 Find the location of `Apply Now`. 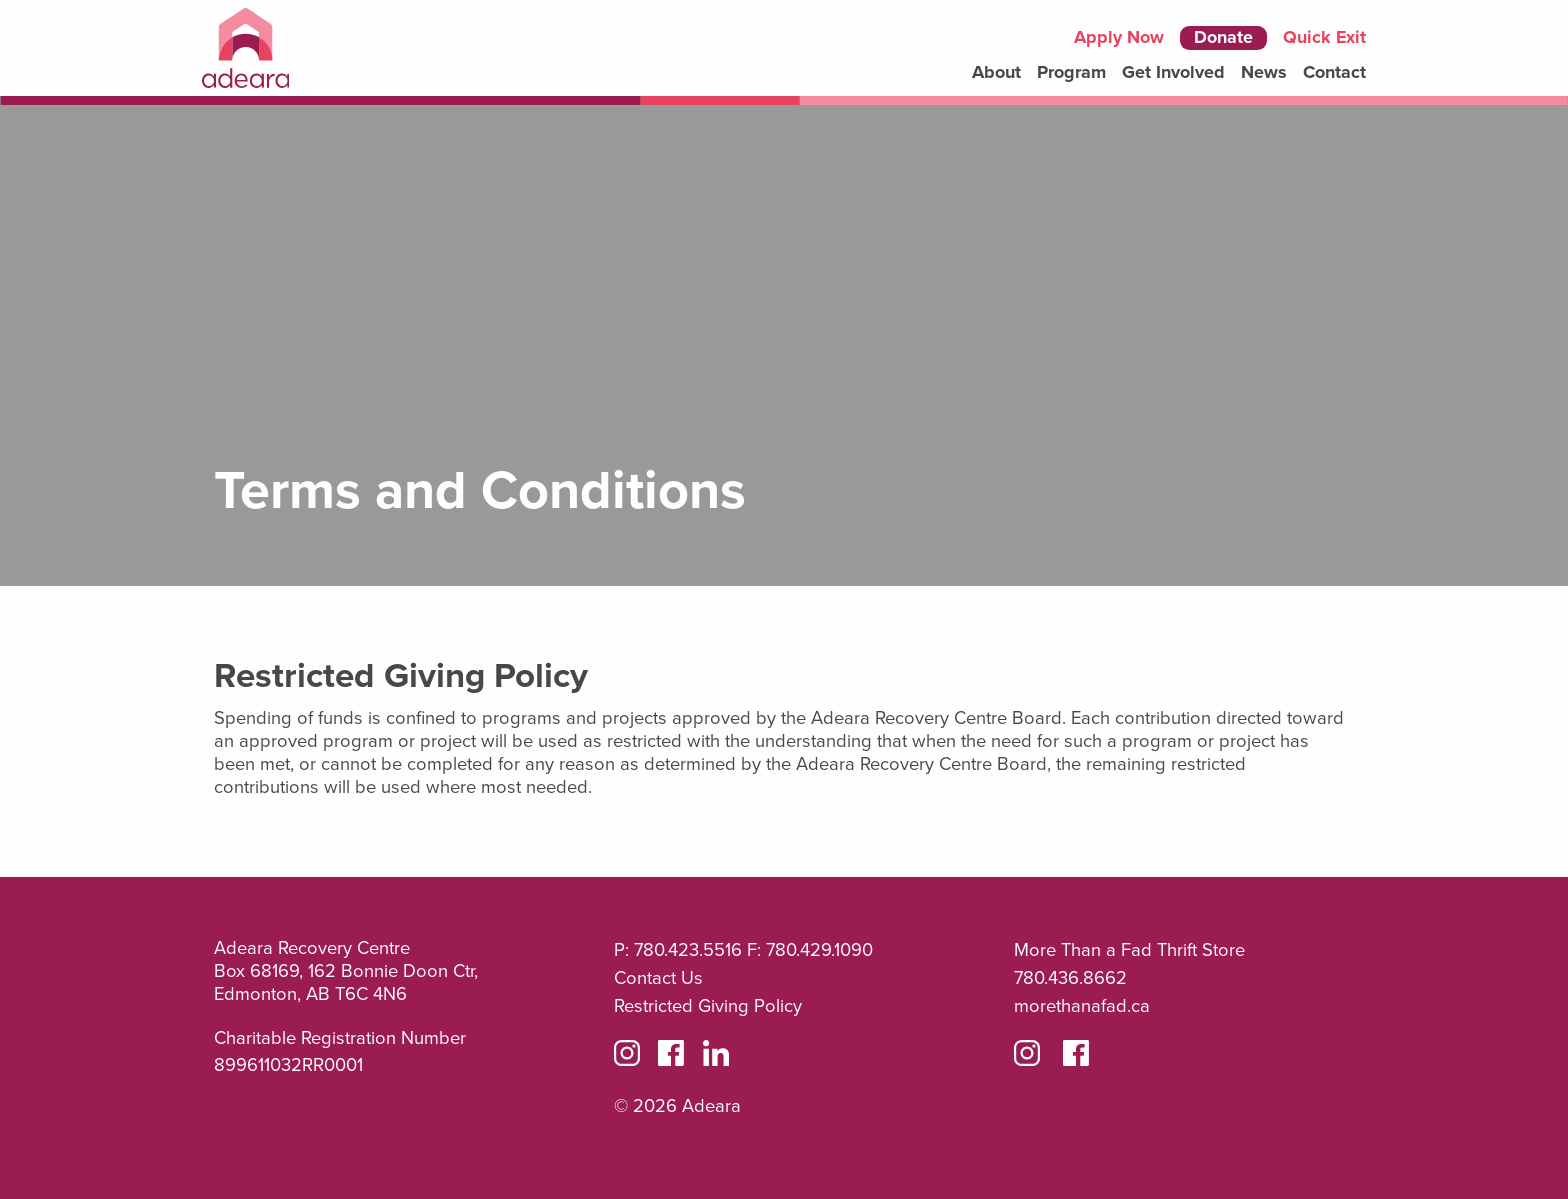

Apply Now is located at coordinates (1119, 38).